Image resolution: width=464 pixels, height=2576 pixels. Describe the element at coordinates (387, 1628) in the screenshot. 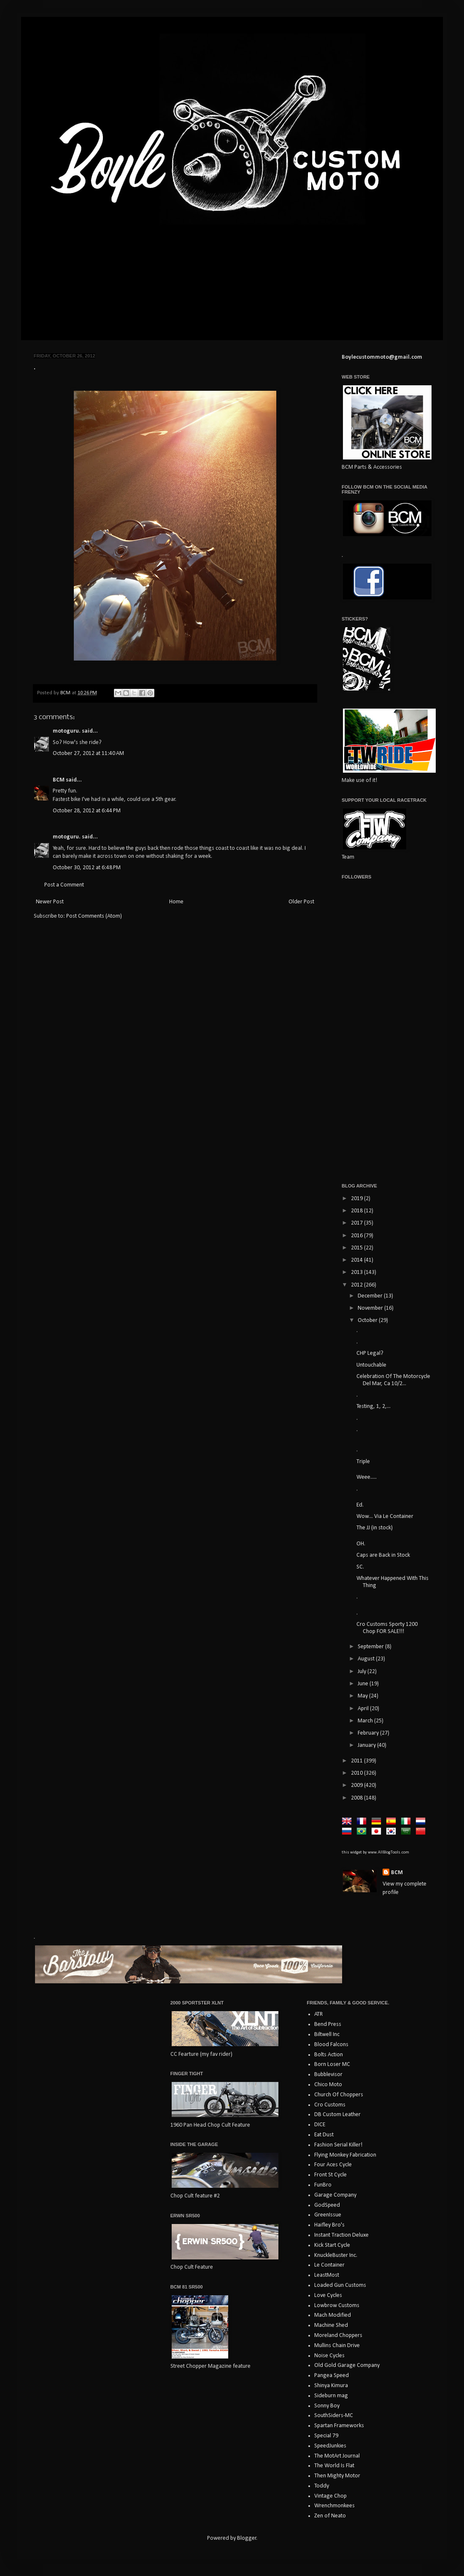

I see `Cro Customs Sporty 1200 Chop FOR SALE!!!` at that location.